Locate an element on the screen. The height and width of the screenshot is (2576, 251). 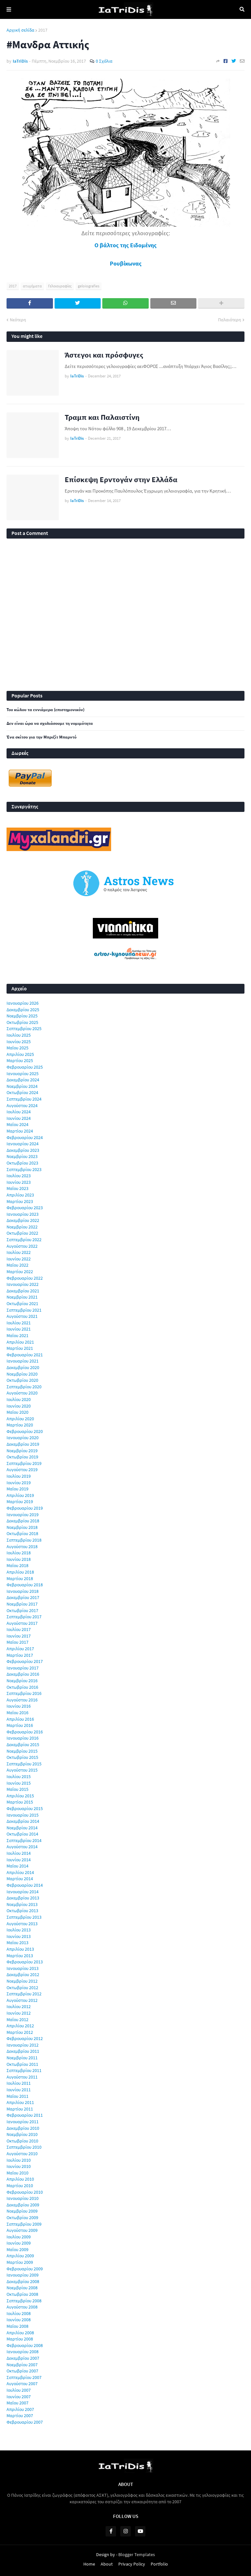
Απριλίου 2023 is located at coordinates (20, 1195).